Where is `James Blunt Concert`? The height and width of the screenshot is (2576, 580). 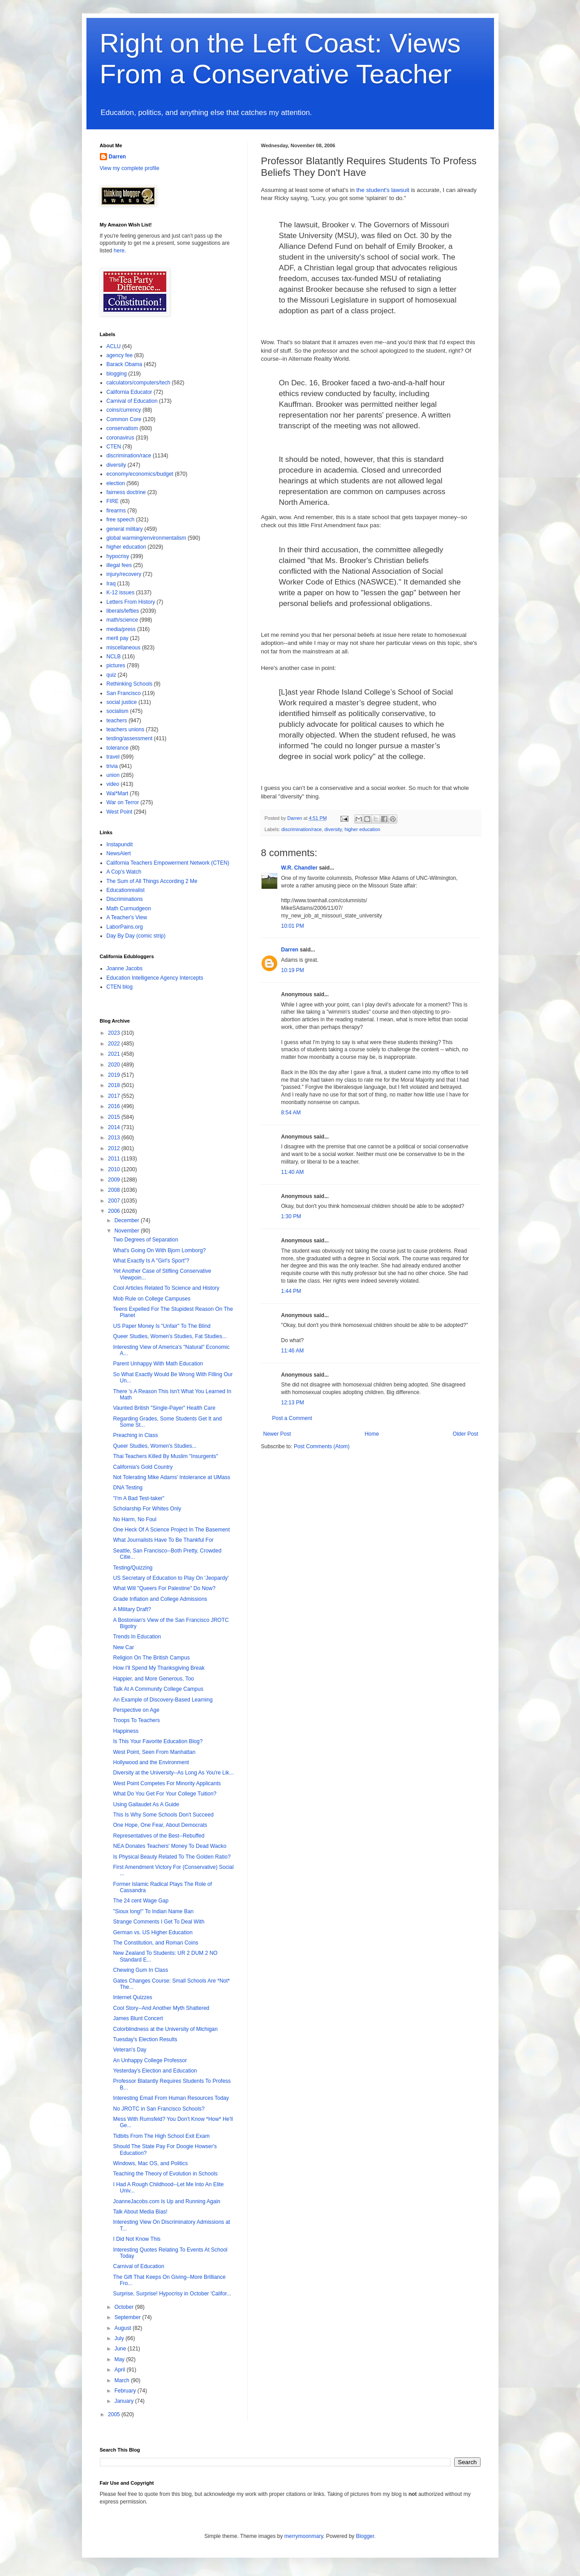 James Blunt Concert is located at coordinates (138, 2018).